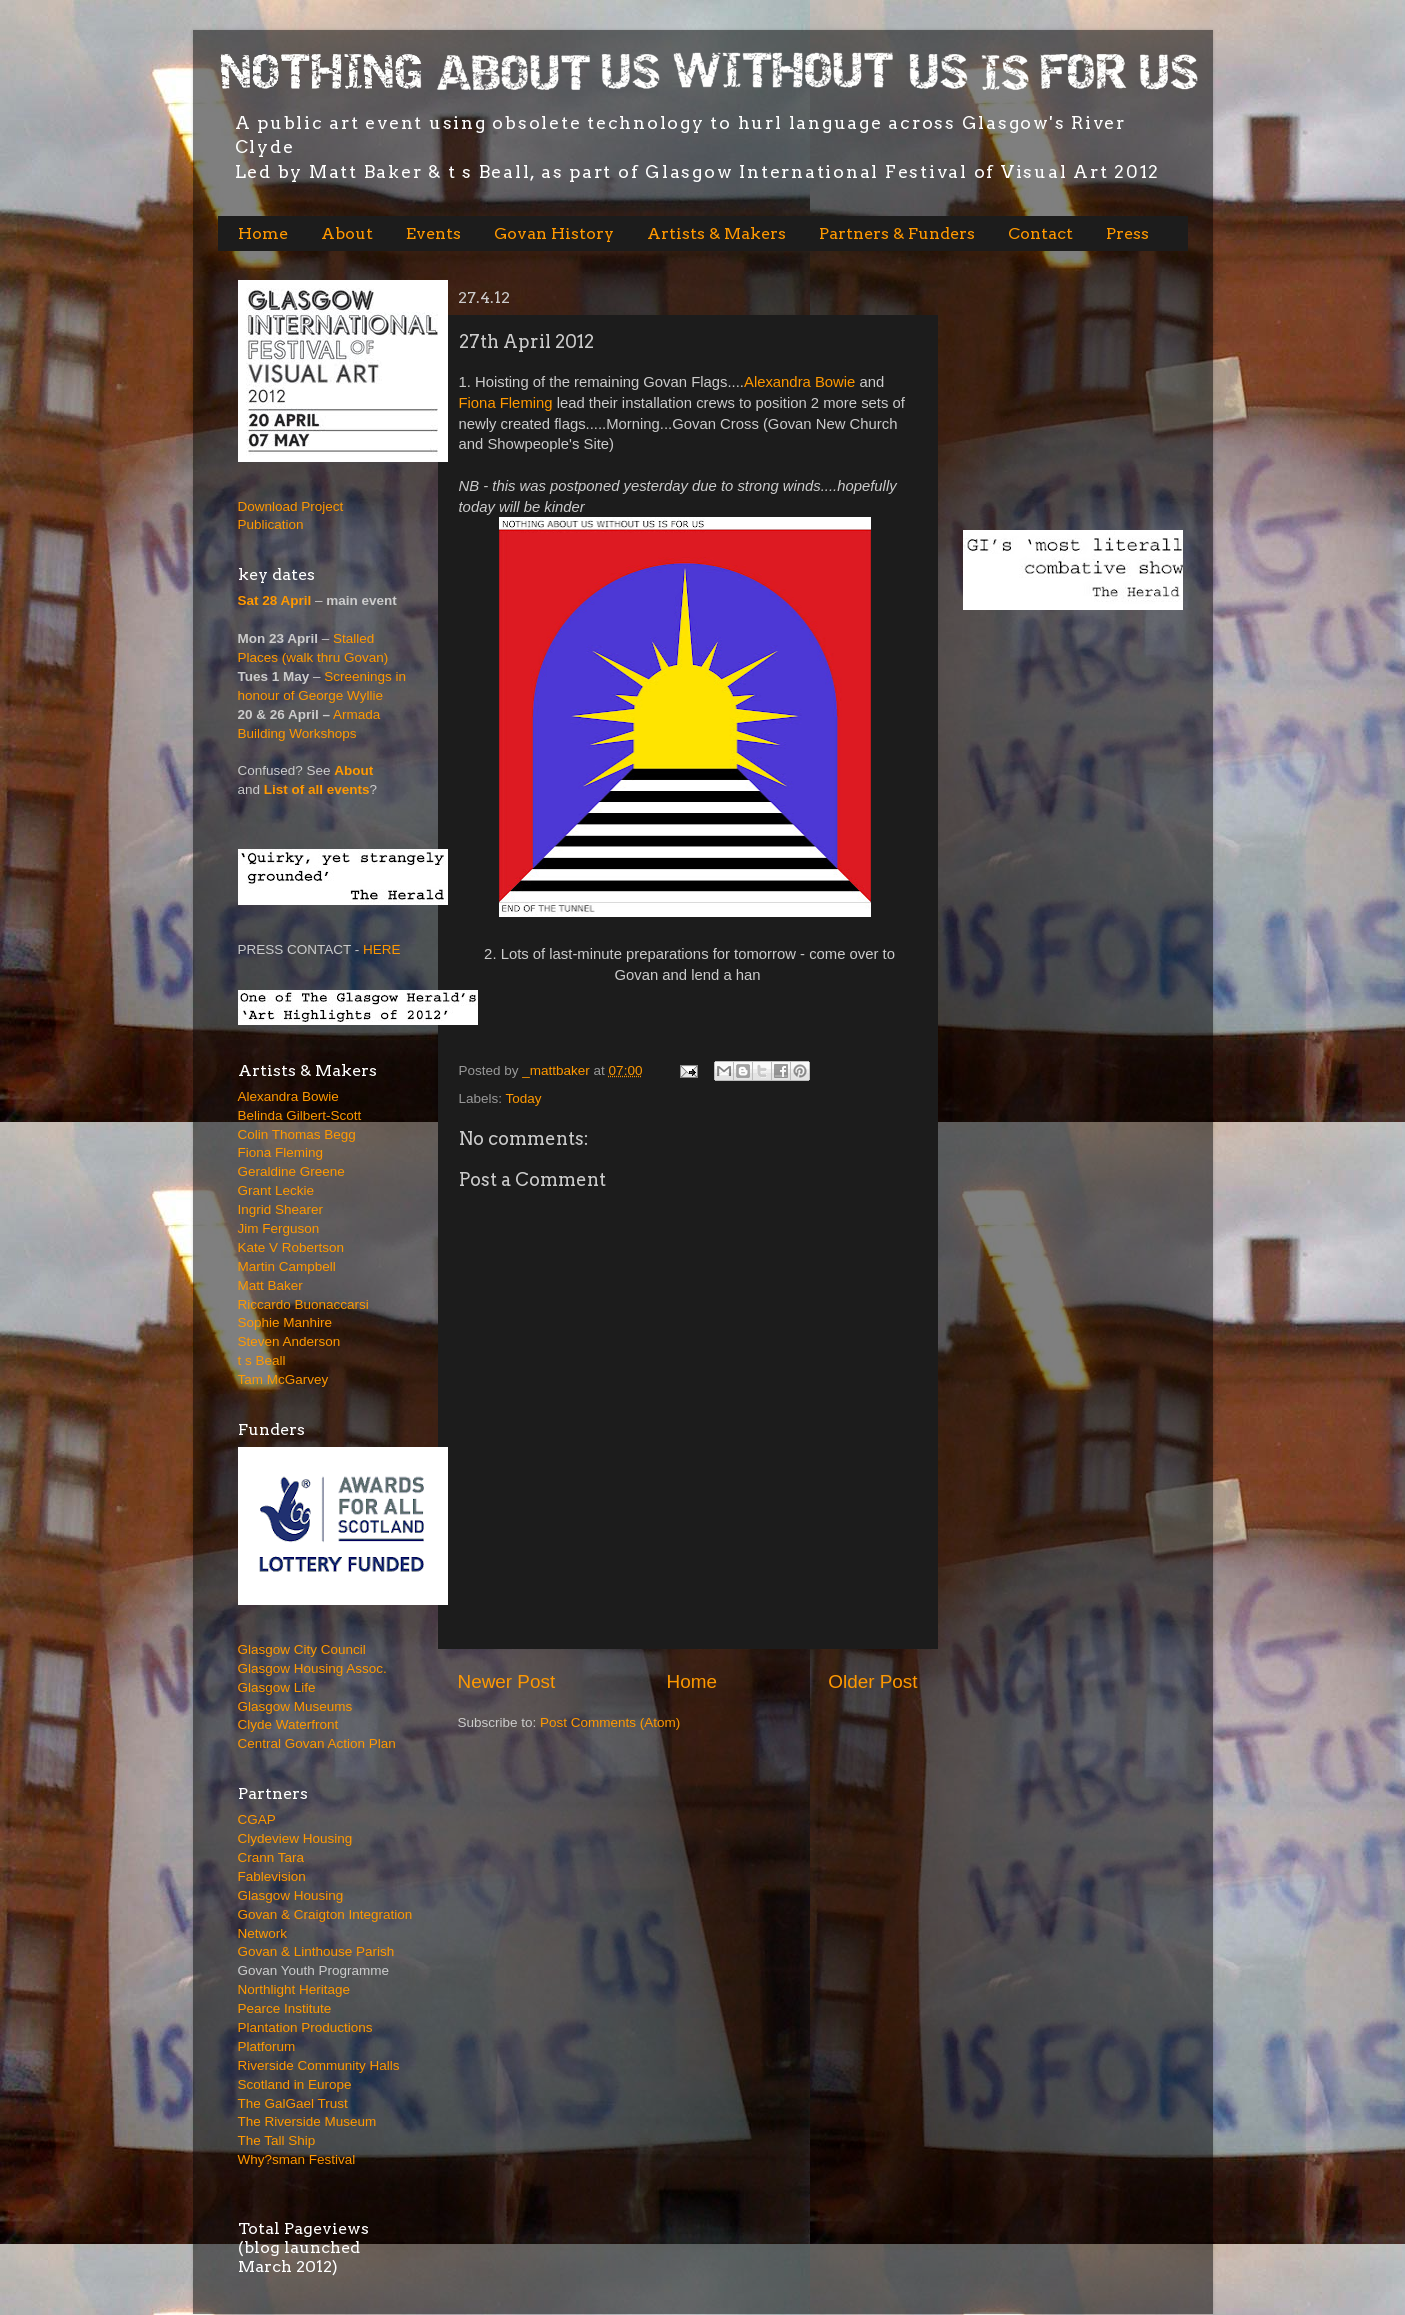 Image resolution: width=1405 pixels, height=2315 pixels. What do you see at coordinates (276, 1190) in the screenshot?
I see `Grant Leckie` at bounding box center [276, 1190].